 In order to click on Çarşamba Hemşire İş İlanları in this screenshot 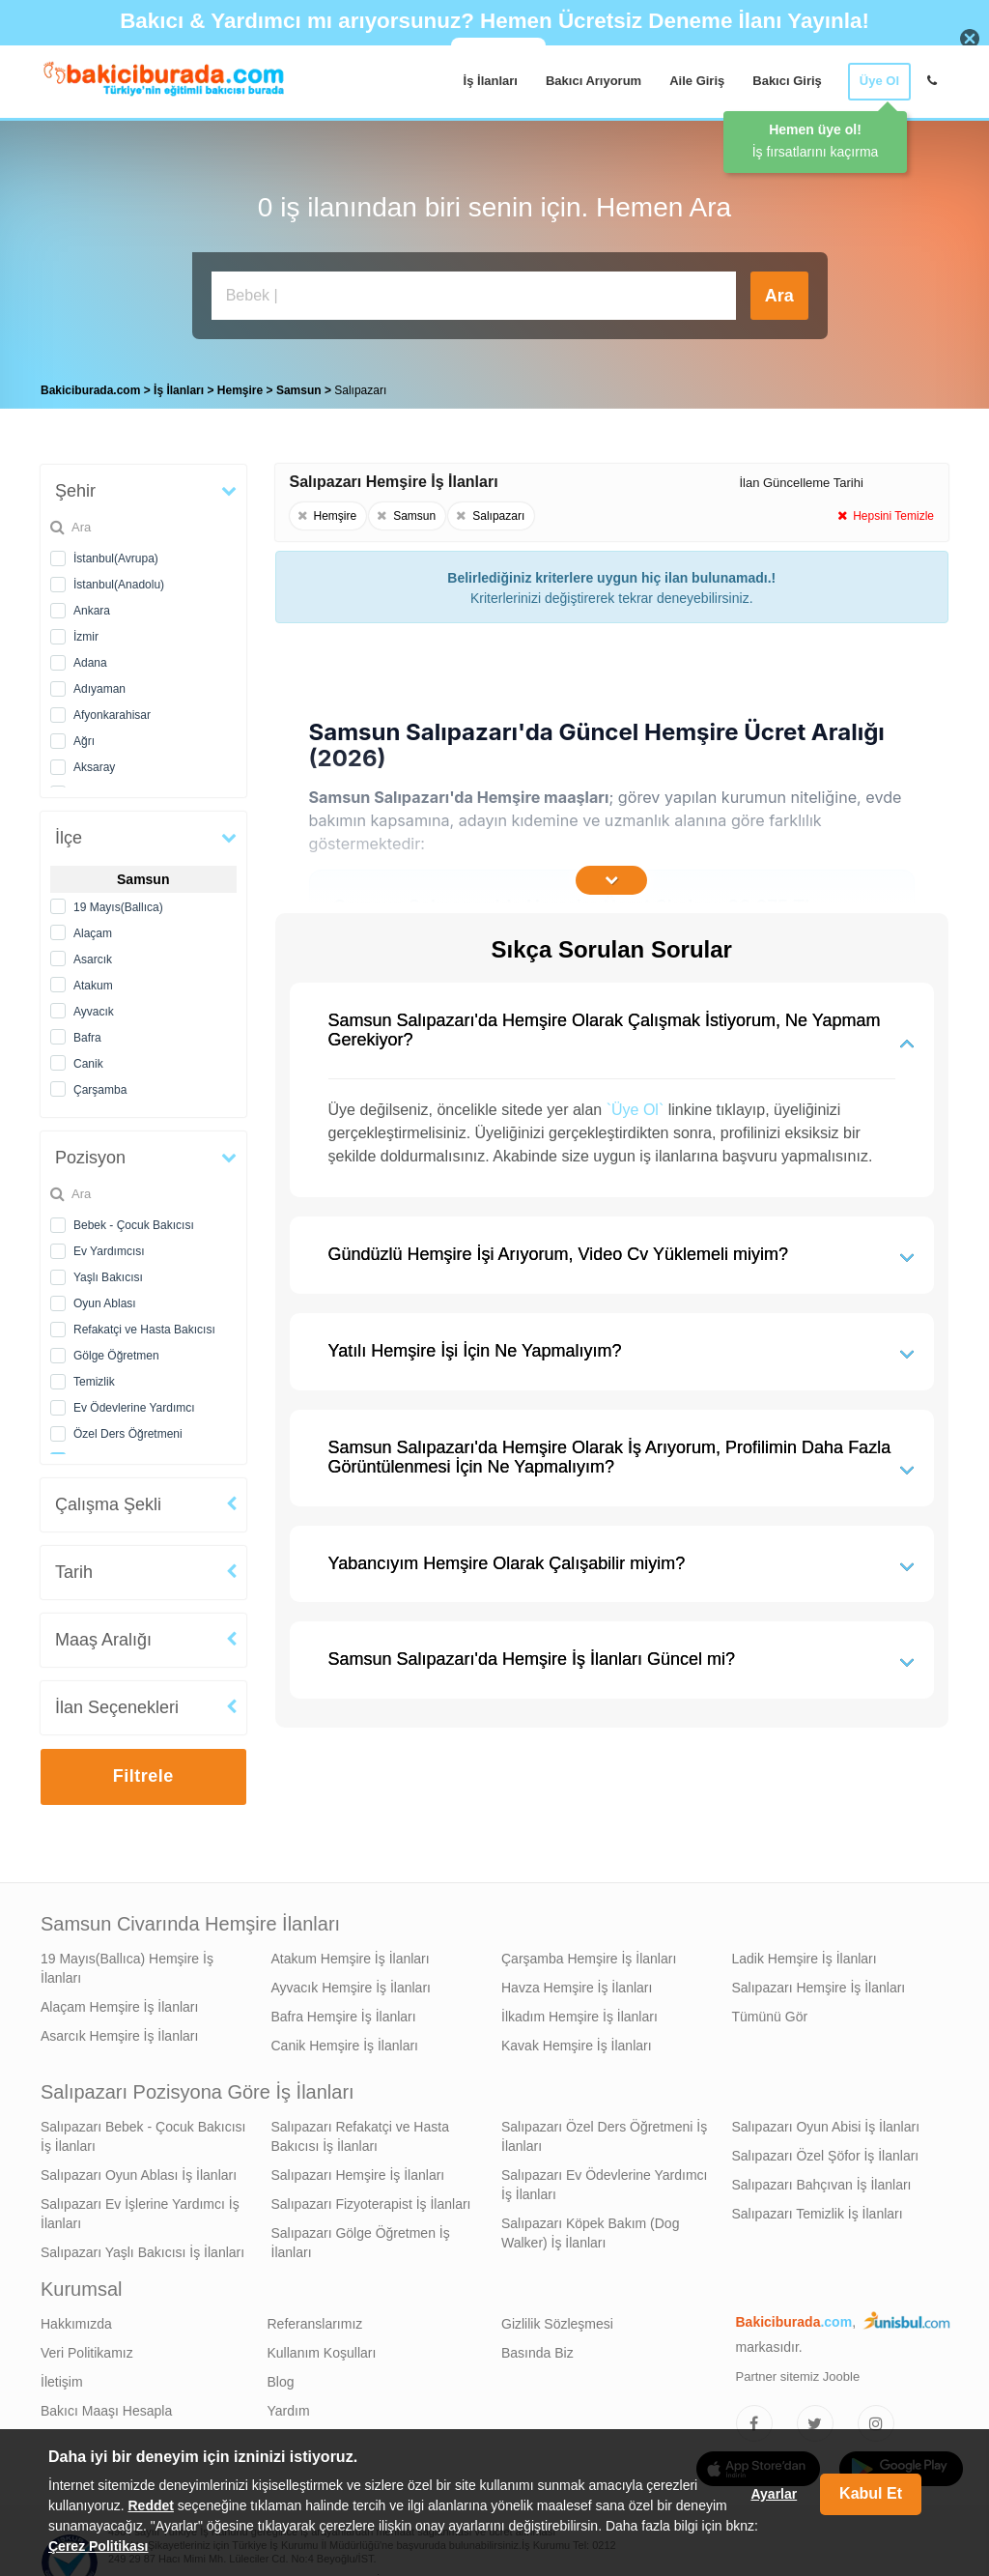, I will do `click(588, 1953)`.